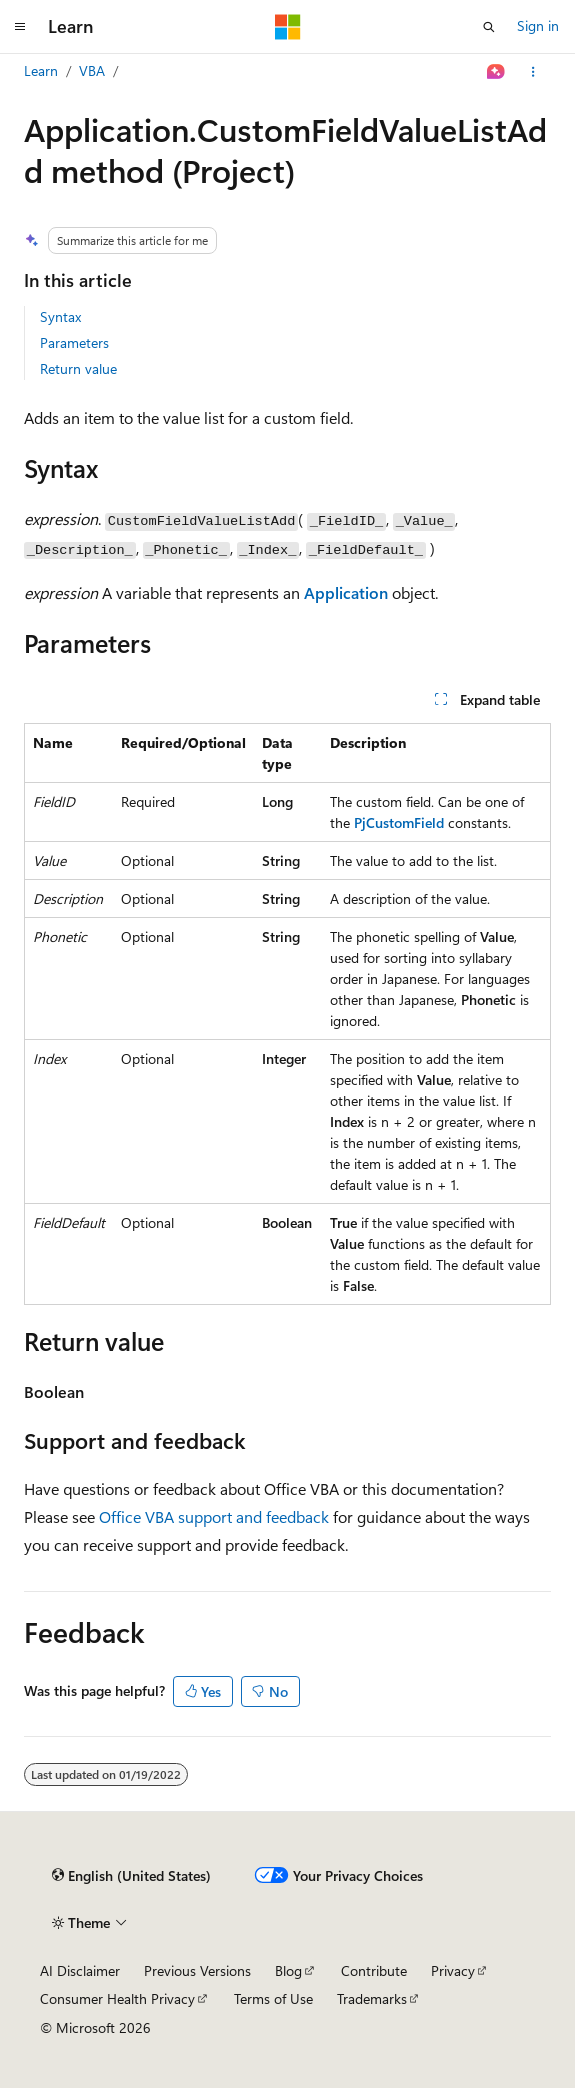 This screenshot has width=575, height=2088. Describe the element at coordinates (197, 1970) in the screenshot. I see `Previous Versions` at that location.